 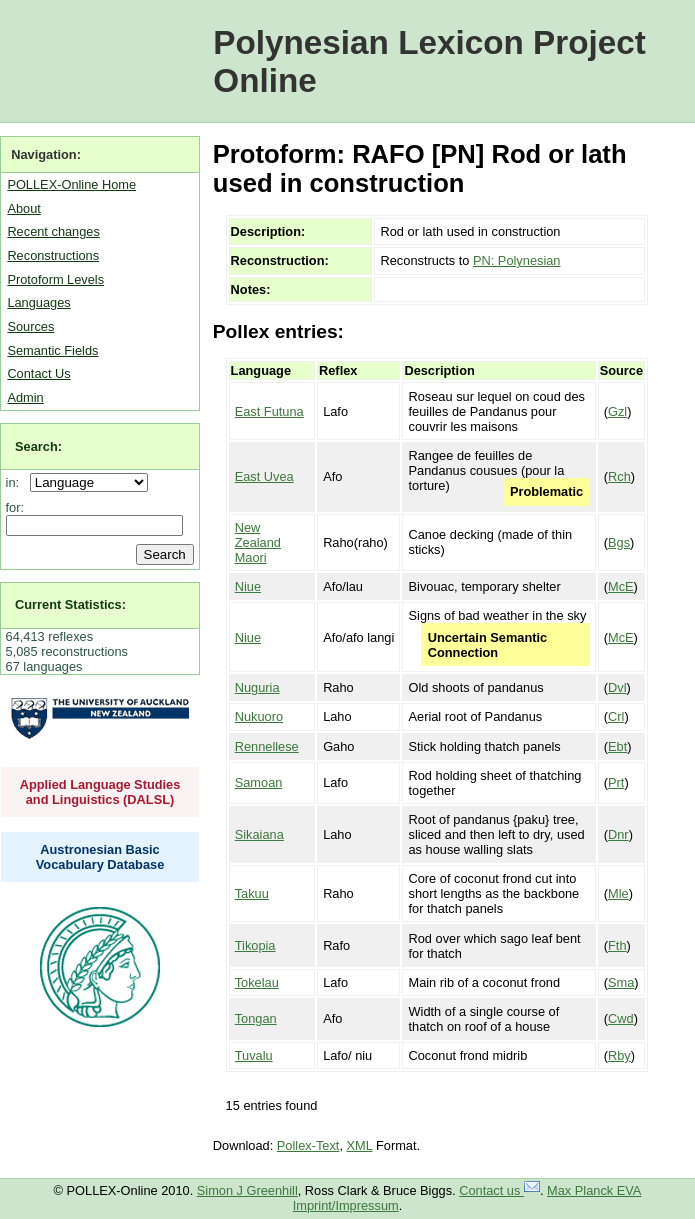 What do you see at coordinates (617, 945) in the screenshot?
I see `Fth` at bounding box center [617, 945].